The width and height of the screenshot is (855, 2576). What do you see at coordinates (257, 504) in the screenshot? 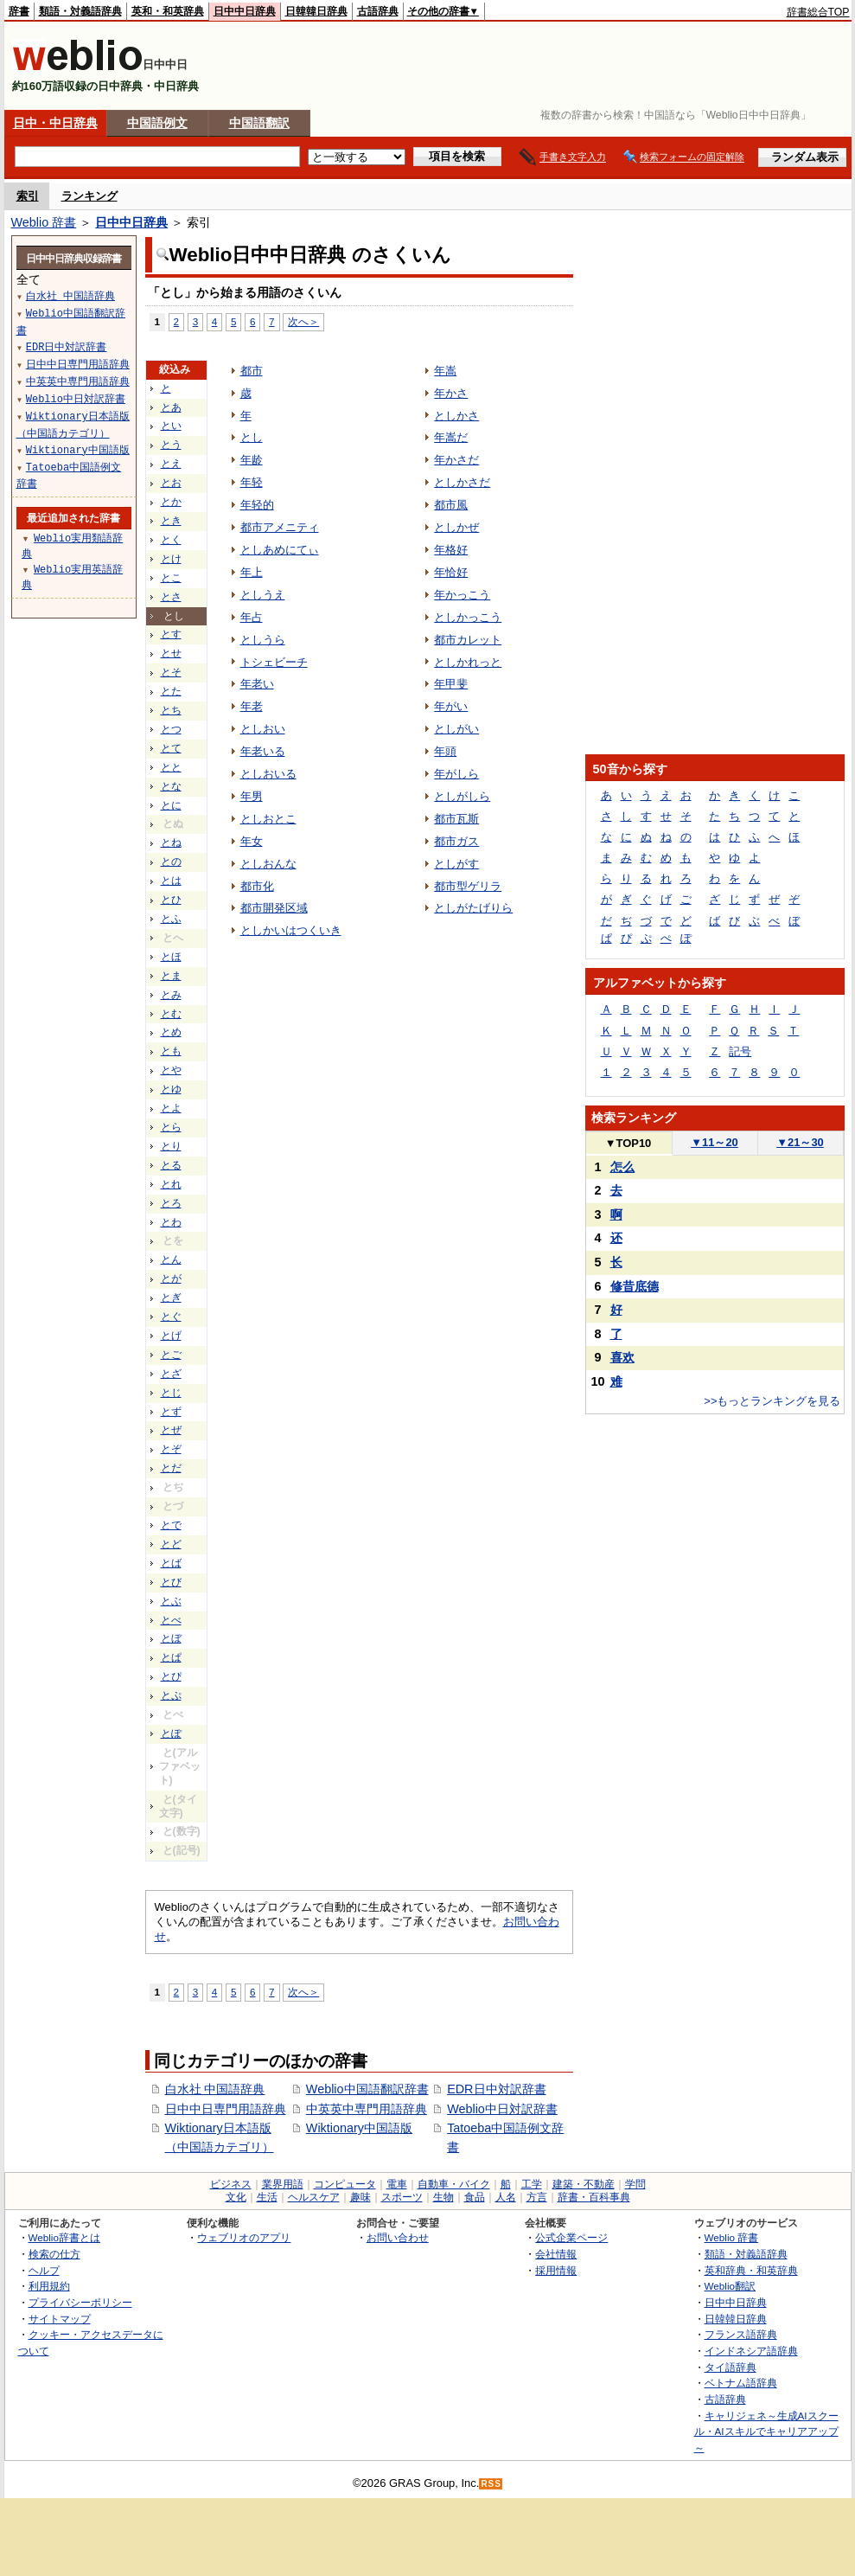
I see `年轻的` at bounding box center [257, 504].